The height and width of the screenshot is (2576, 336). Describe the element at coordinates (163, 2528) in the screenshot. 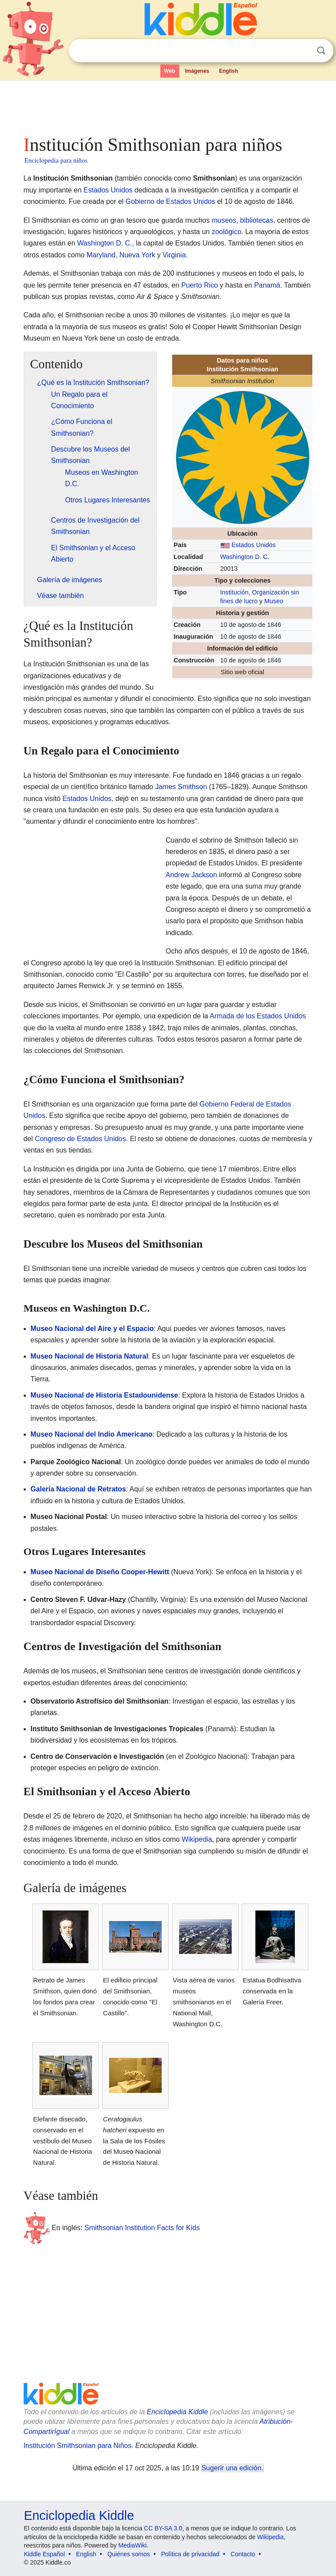

I see `CC BY-SA 3.0` at that location.